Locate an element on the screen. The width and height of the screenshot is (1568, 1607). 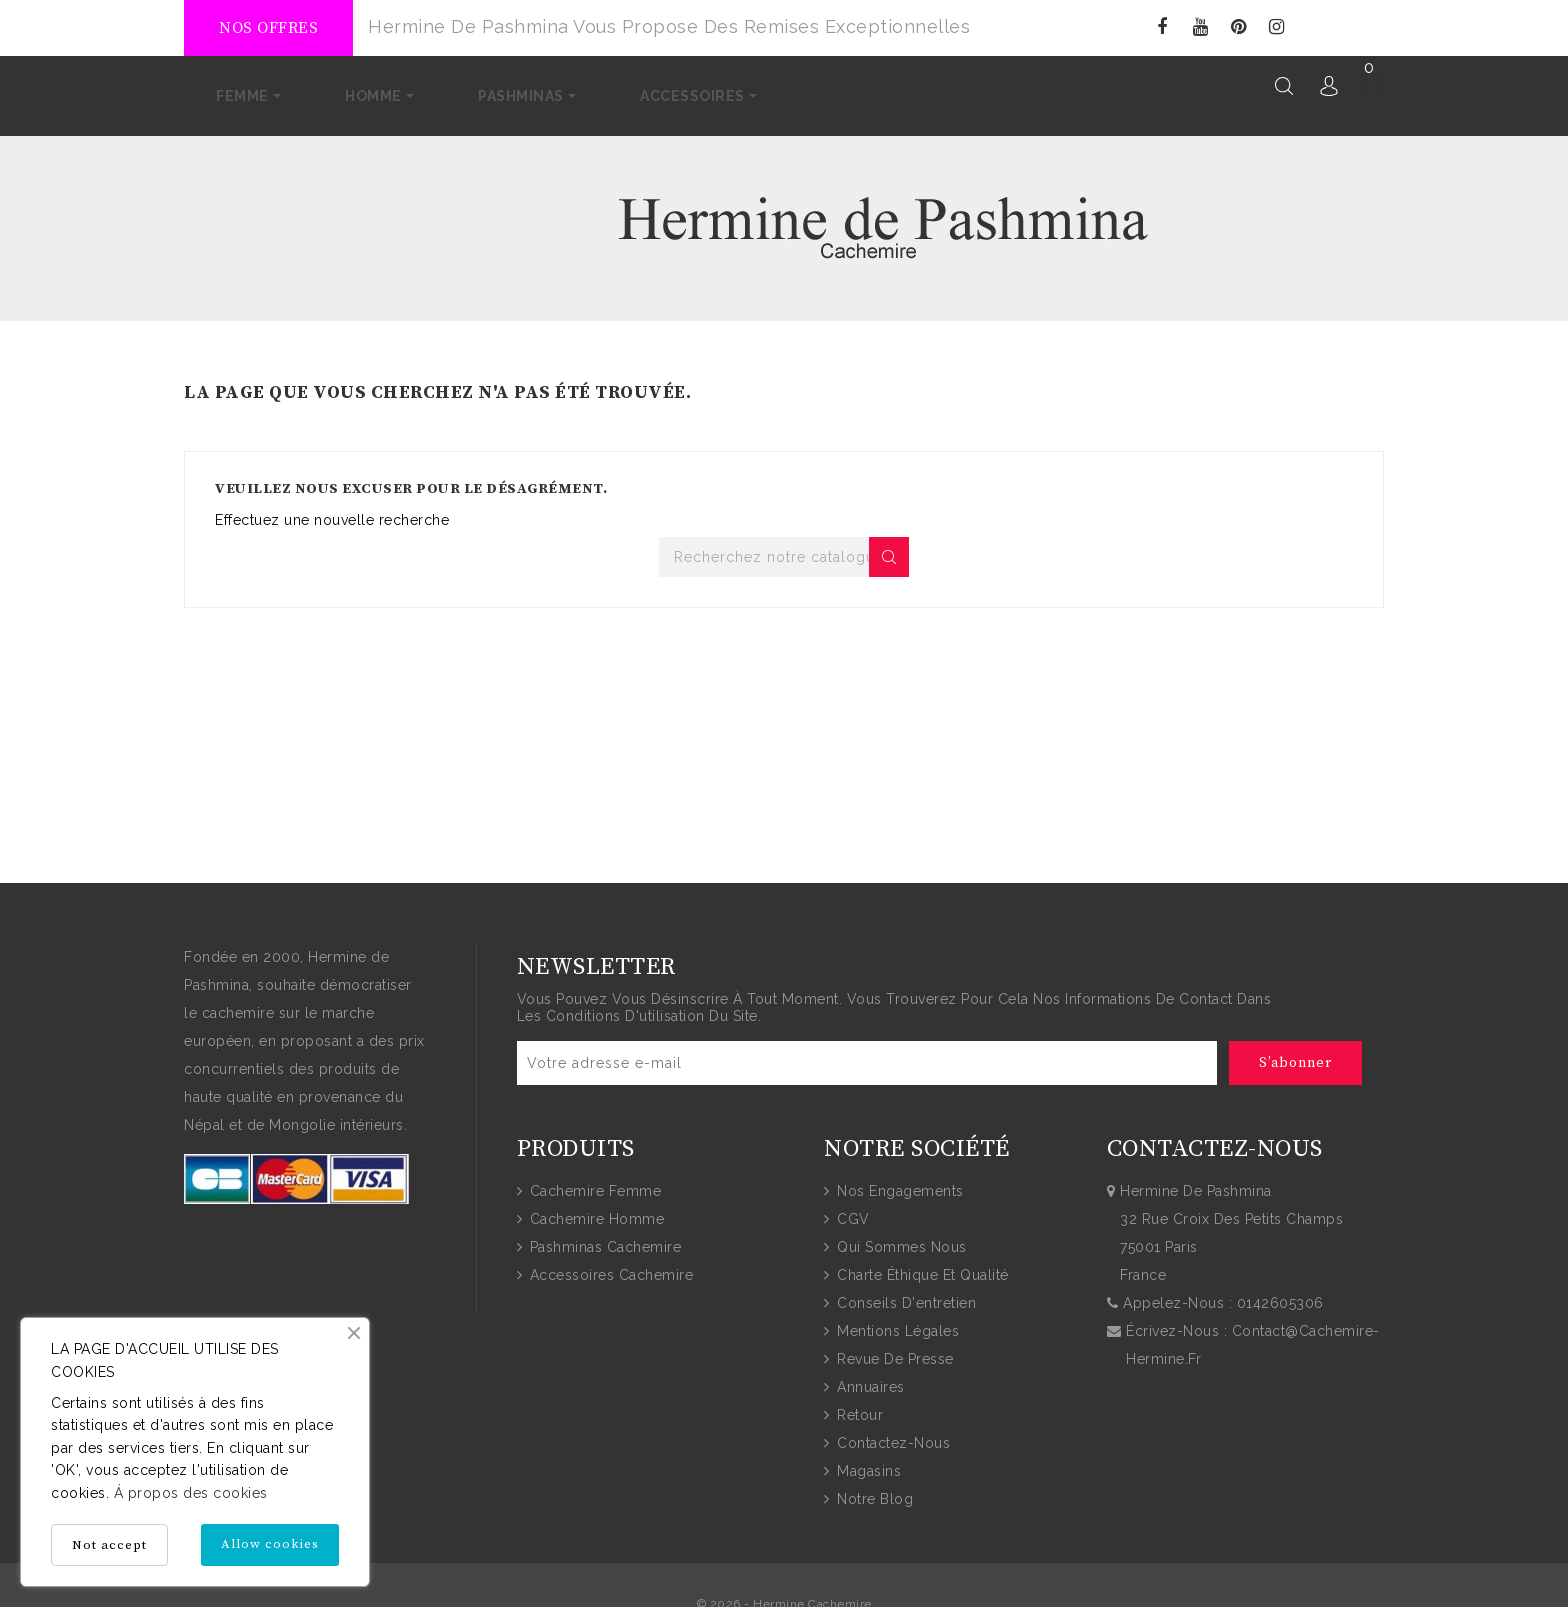
Revue de presse is located at coordinates (893, 1343).